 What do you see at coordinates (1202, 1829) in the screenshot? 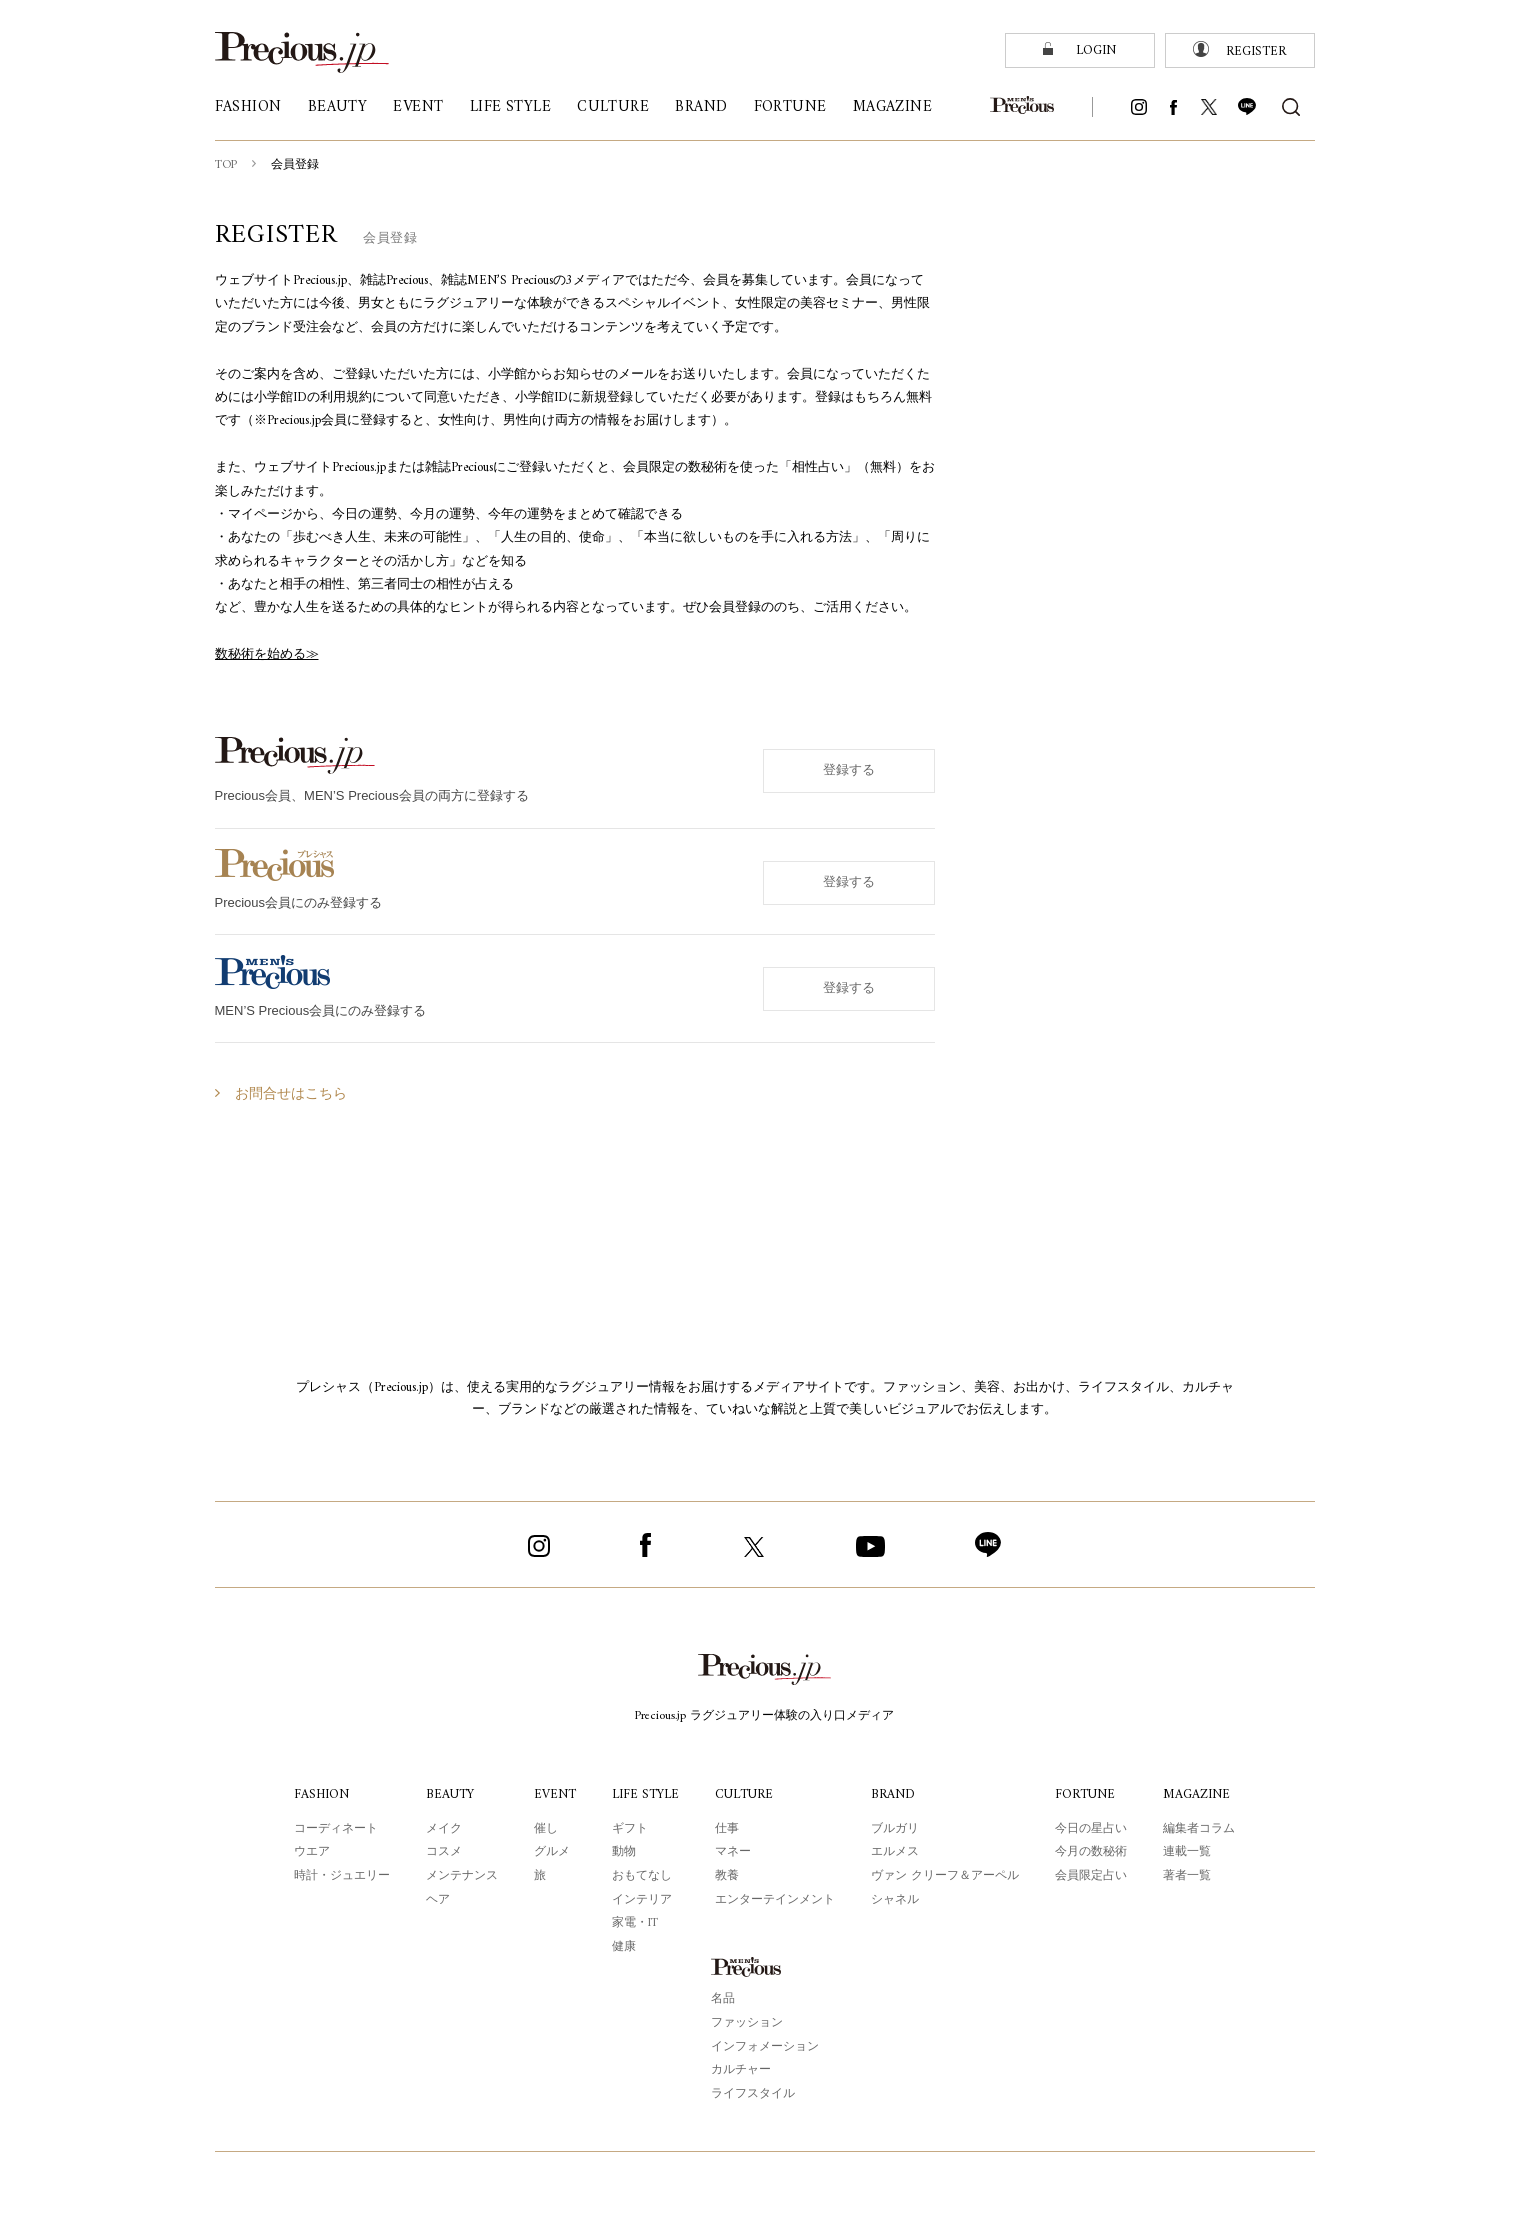
I see `編集者コラム` at bounding box center [1202, 1829].